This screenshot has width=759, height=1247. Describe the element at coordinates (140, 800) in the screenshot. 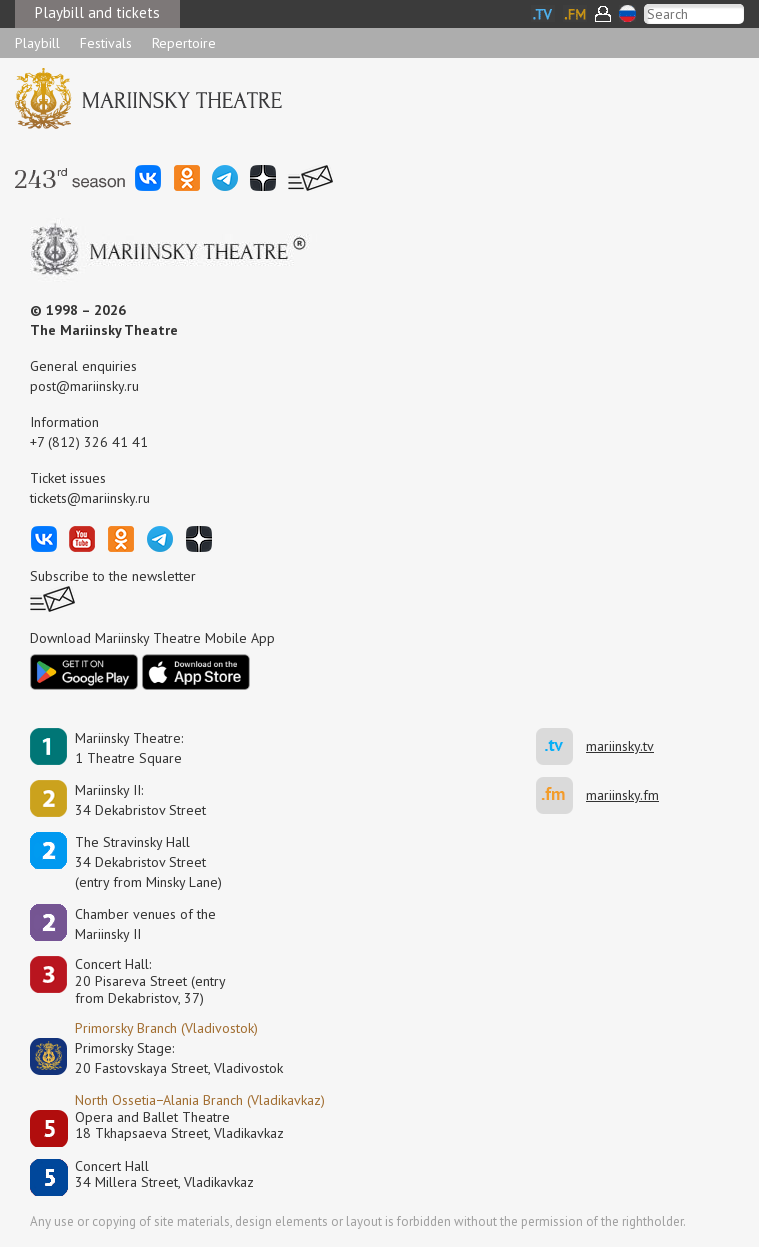

I see `Mariinsky II:34 Dekabristov Street` at that location.